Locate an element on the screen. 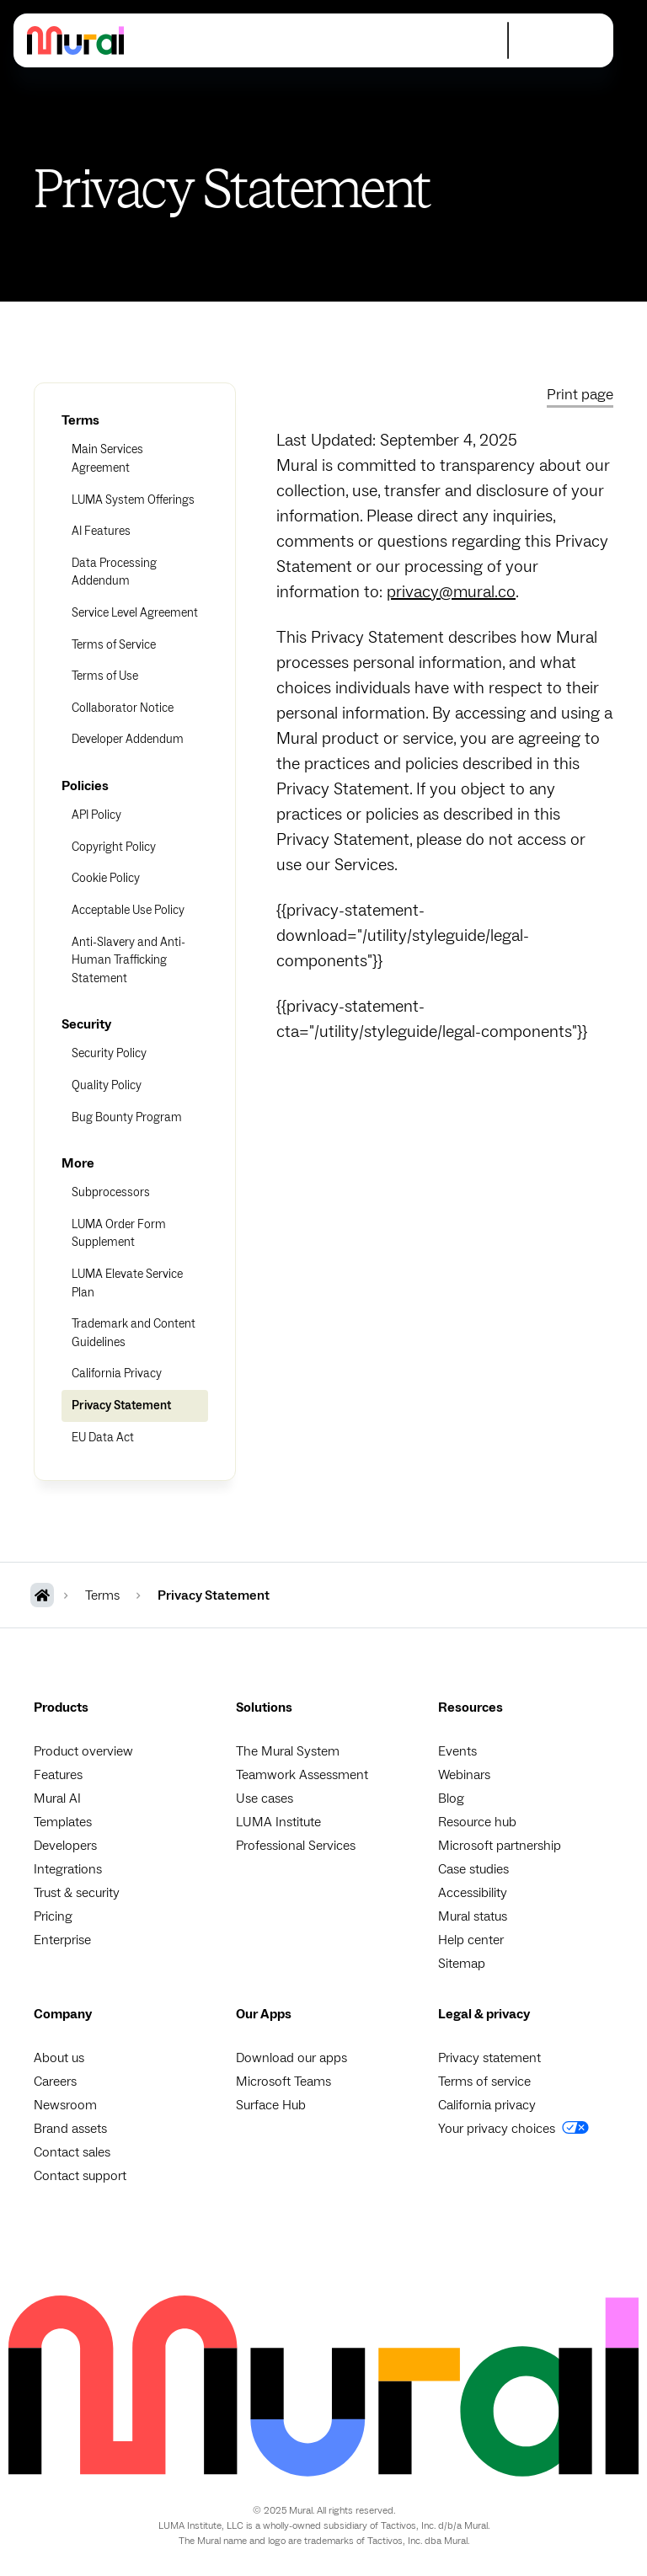  Use cases is located at coordinates (264, 1798).